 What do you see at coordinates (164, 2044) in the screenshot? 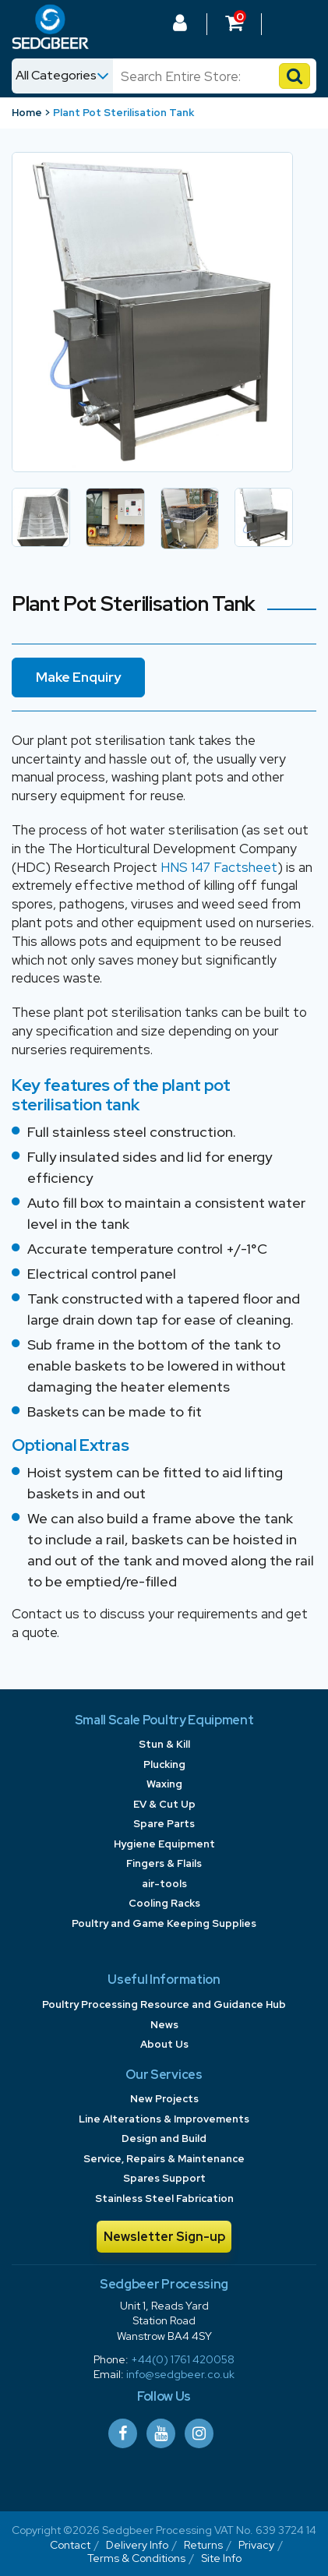
I see `About Us` at bounding box center [164, 2044].